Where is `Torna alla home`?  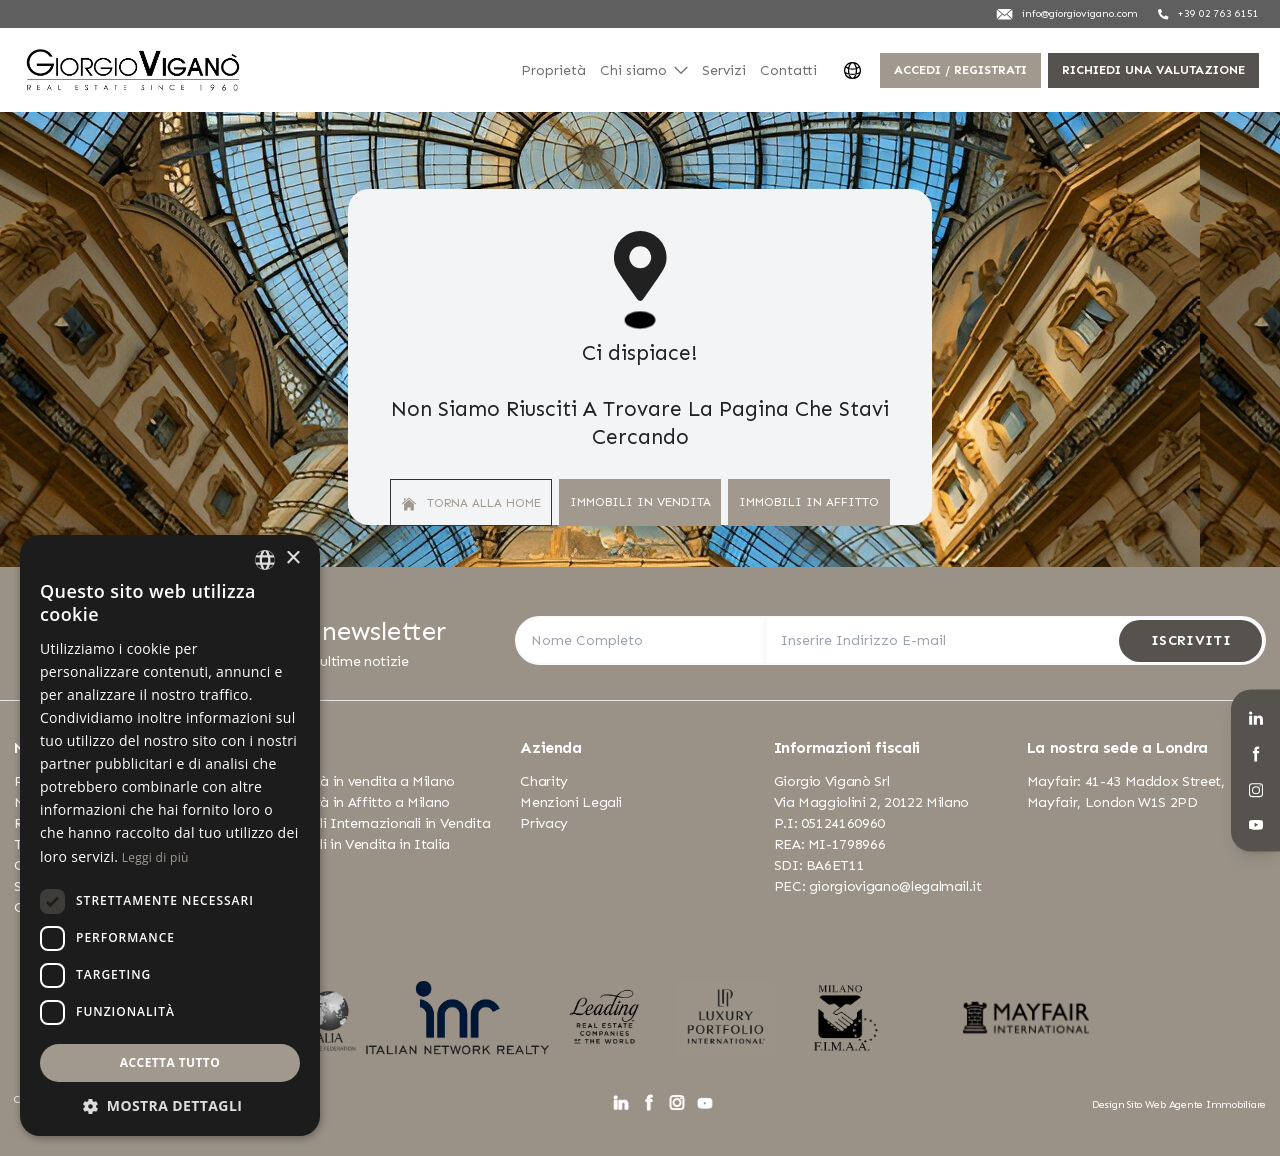
Torna alla home is located at coordinates (471, 503).